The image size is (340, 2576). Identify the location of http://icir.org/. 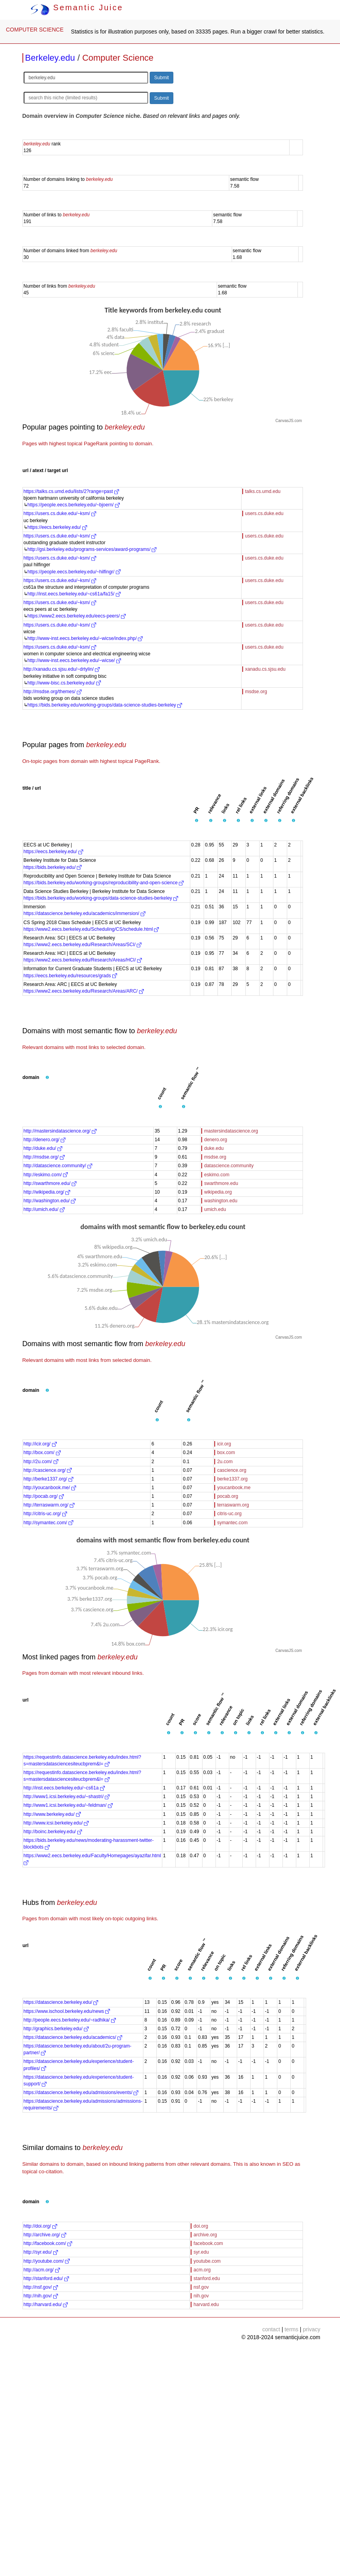
(40, 1444).